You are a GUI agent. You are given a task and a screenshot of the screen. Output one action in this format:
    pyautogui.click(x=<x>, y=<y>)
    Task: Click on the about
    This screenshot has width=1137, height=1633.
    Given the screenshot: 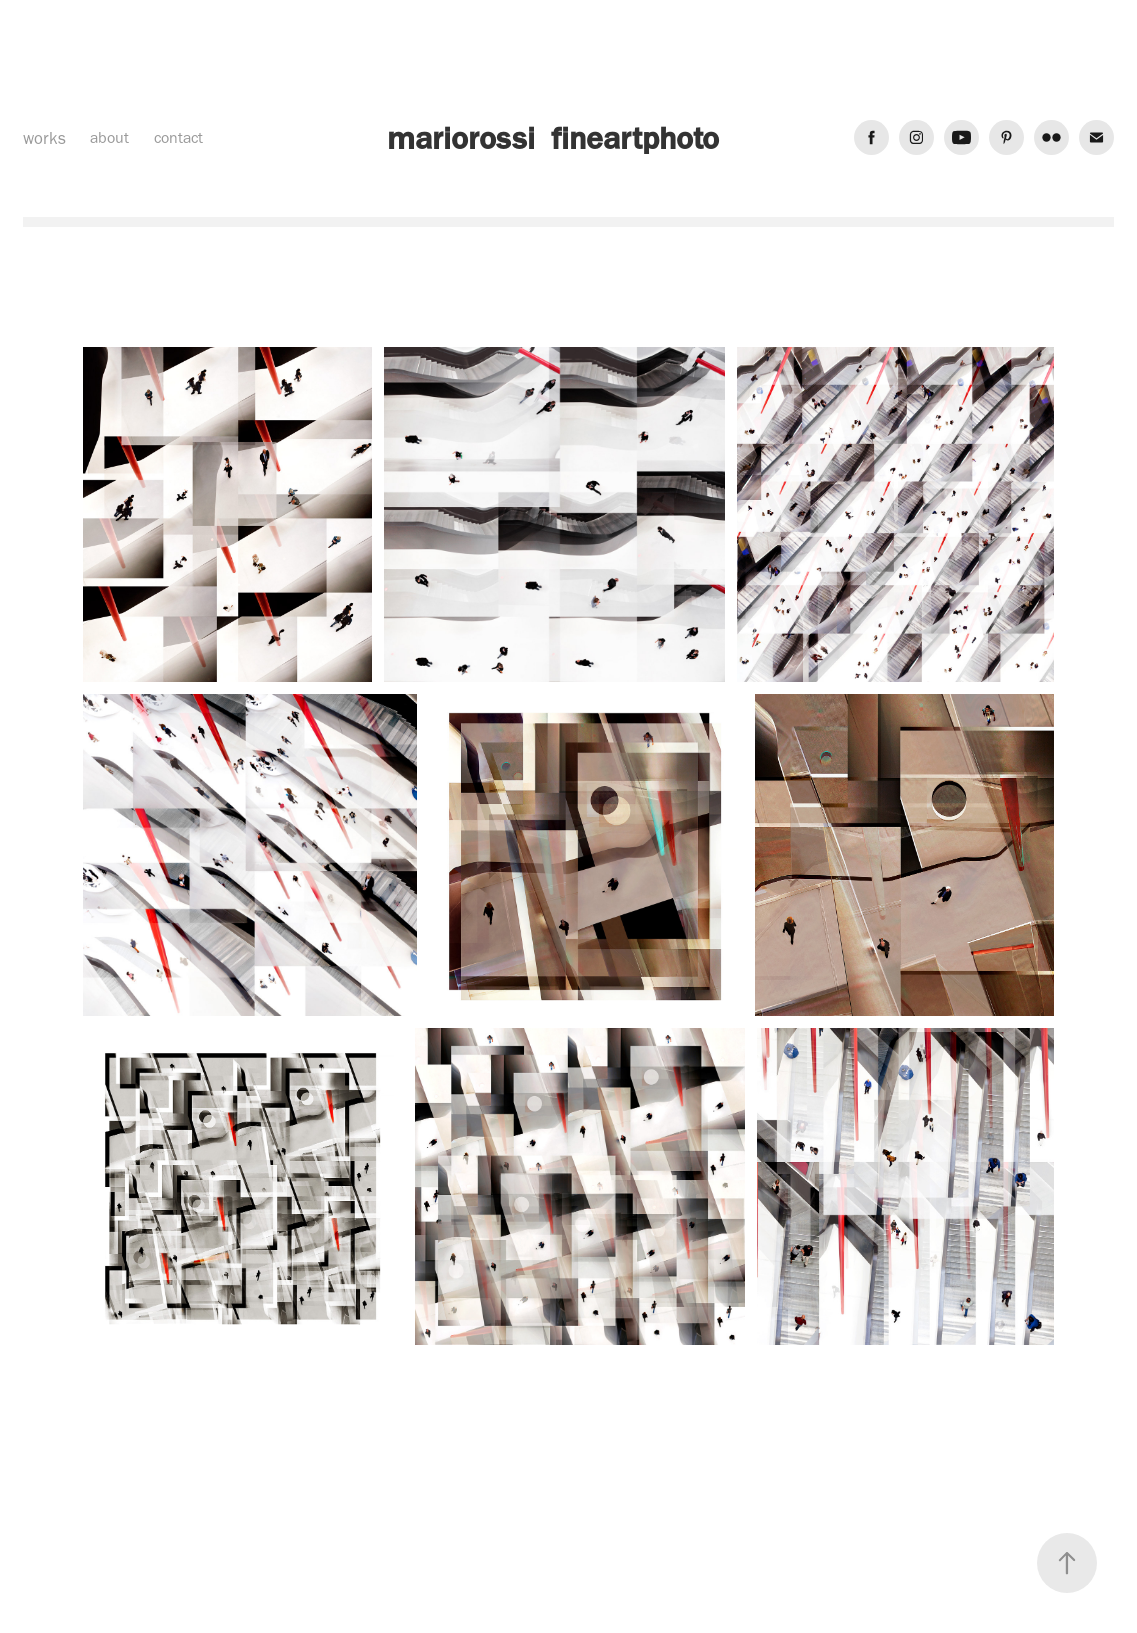 What is the action you would take?
    pyautogui.click(x=109, y=137)
    